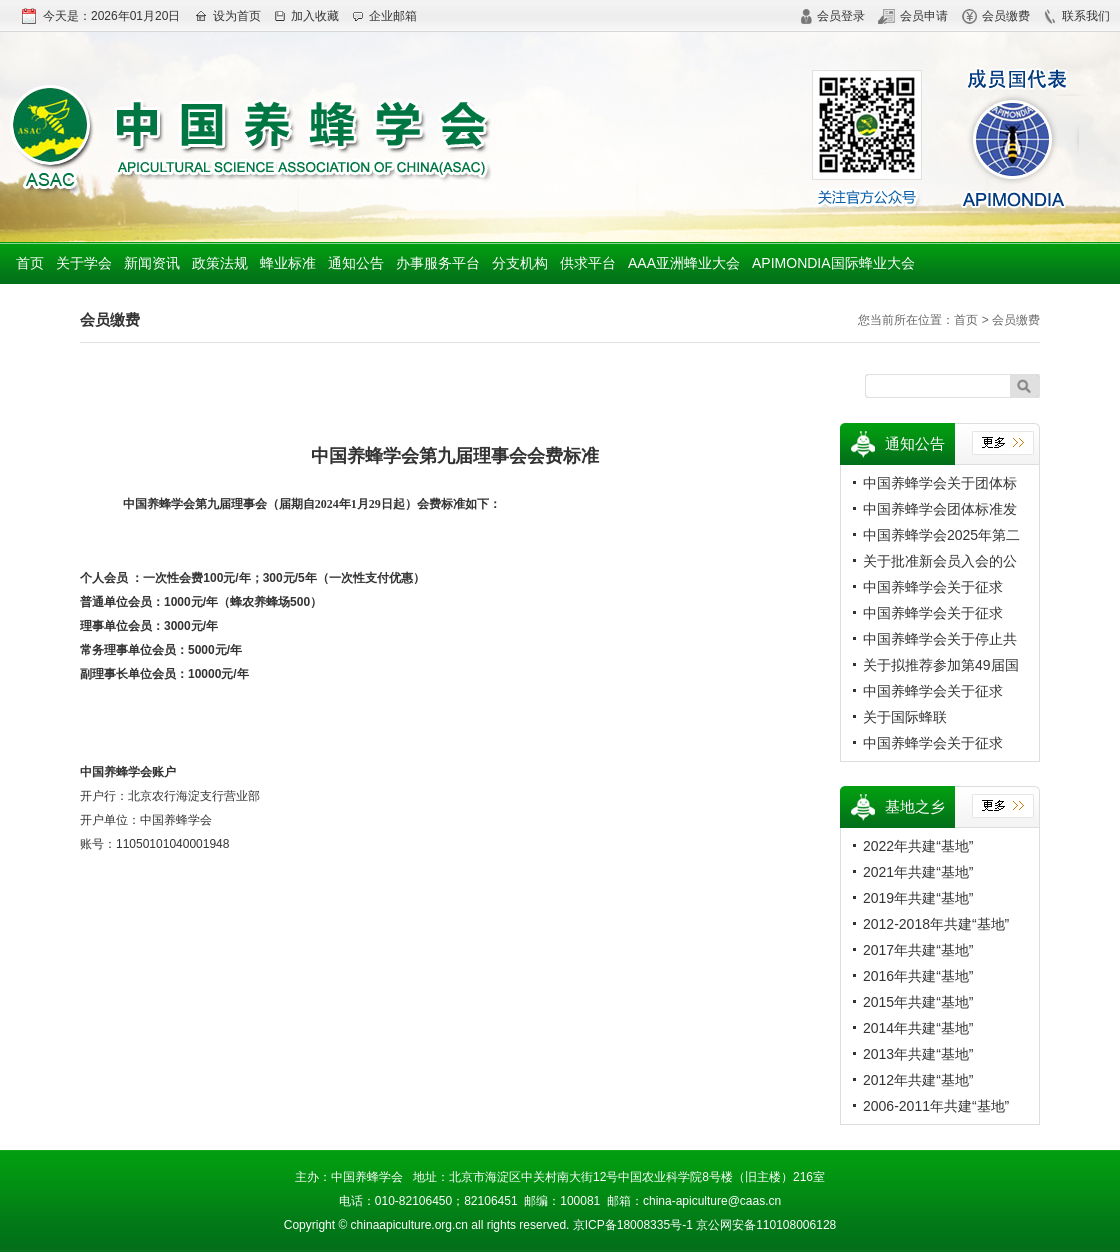 This screenshot has width=1120, height=1252. What do you see at coordinates (84, 263) in the screenshot?
I see `关于学会` at bounding box center [84, 263].